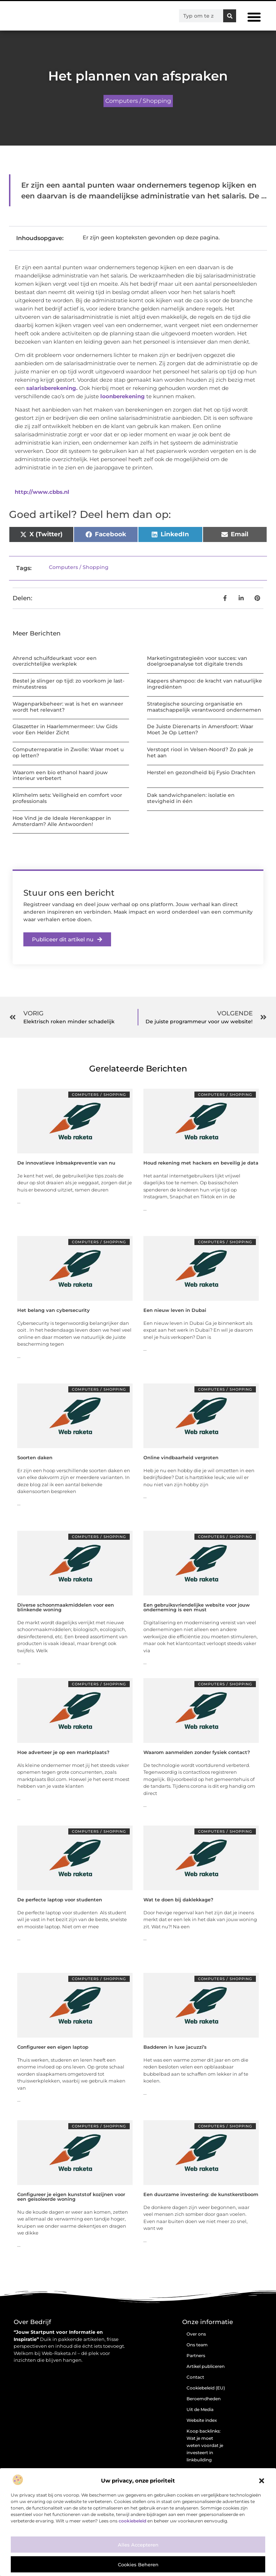 This screenshot has height=2576, width=276. I want to click on Configureer je eigen kunststof kozijnen voor een geïsoleerde woning, so click(71, 2196).